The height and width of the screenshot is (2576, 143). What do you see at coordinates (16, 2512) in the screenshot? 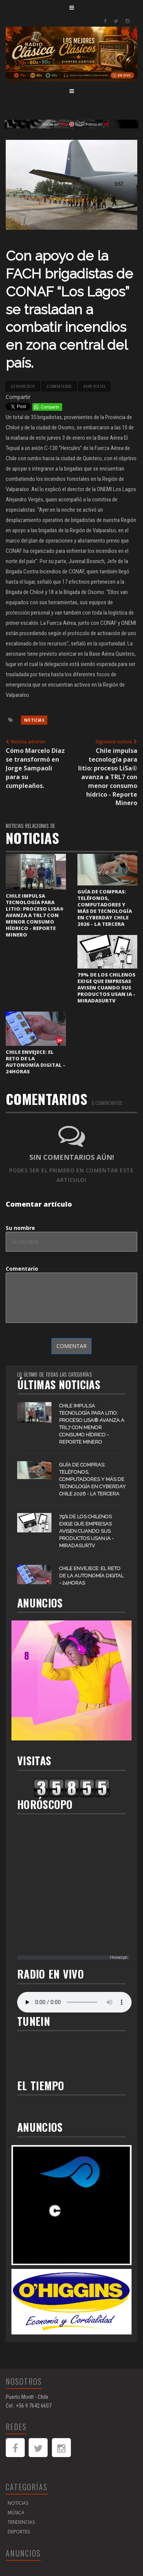
I see `Música` at bounding box center [16, 2512].